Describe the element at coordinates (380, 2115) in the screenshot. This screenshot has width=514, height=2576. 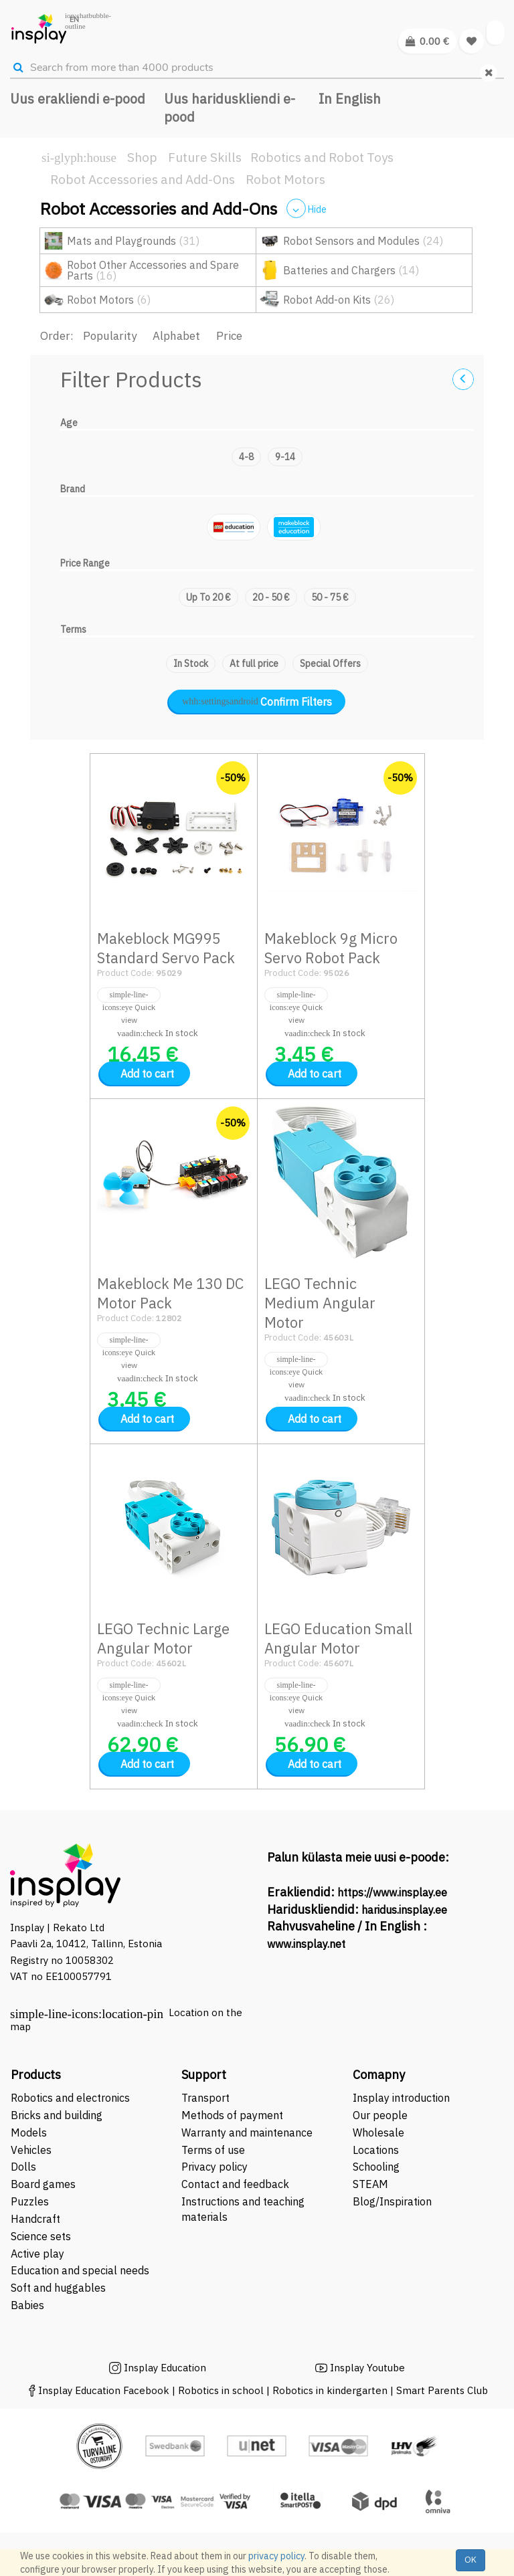
I see `Our people` at that location.